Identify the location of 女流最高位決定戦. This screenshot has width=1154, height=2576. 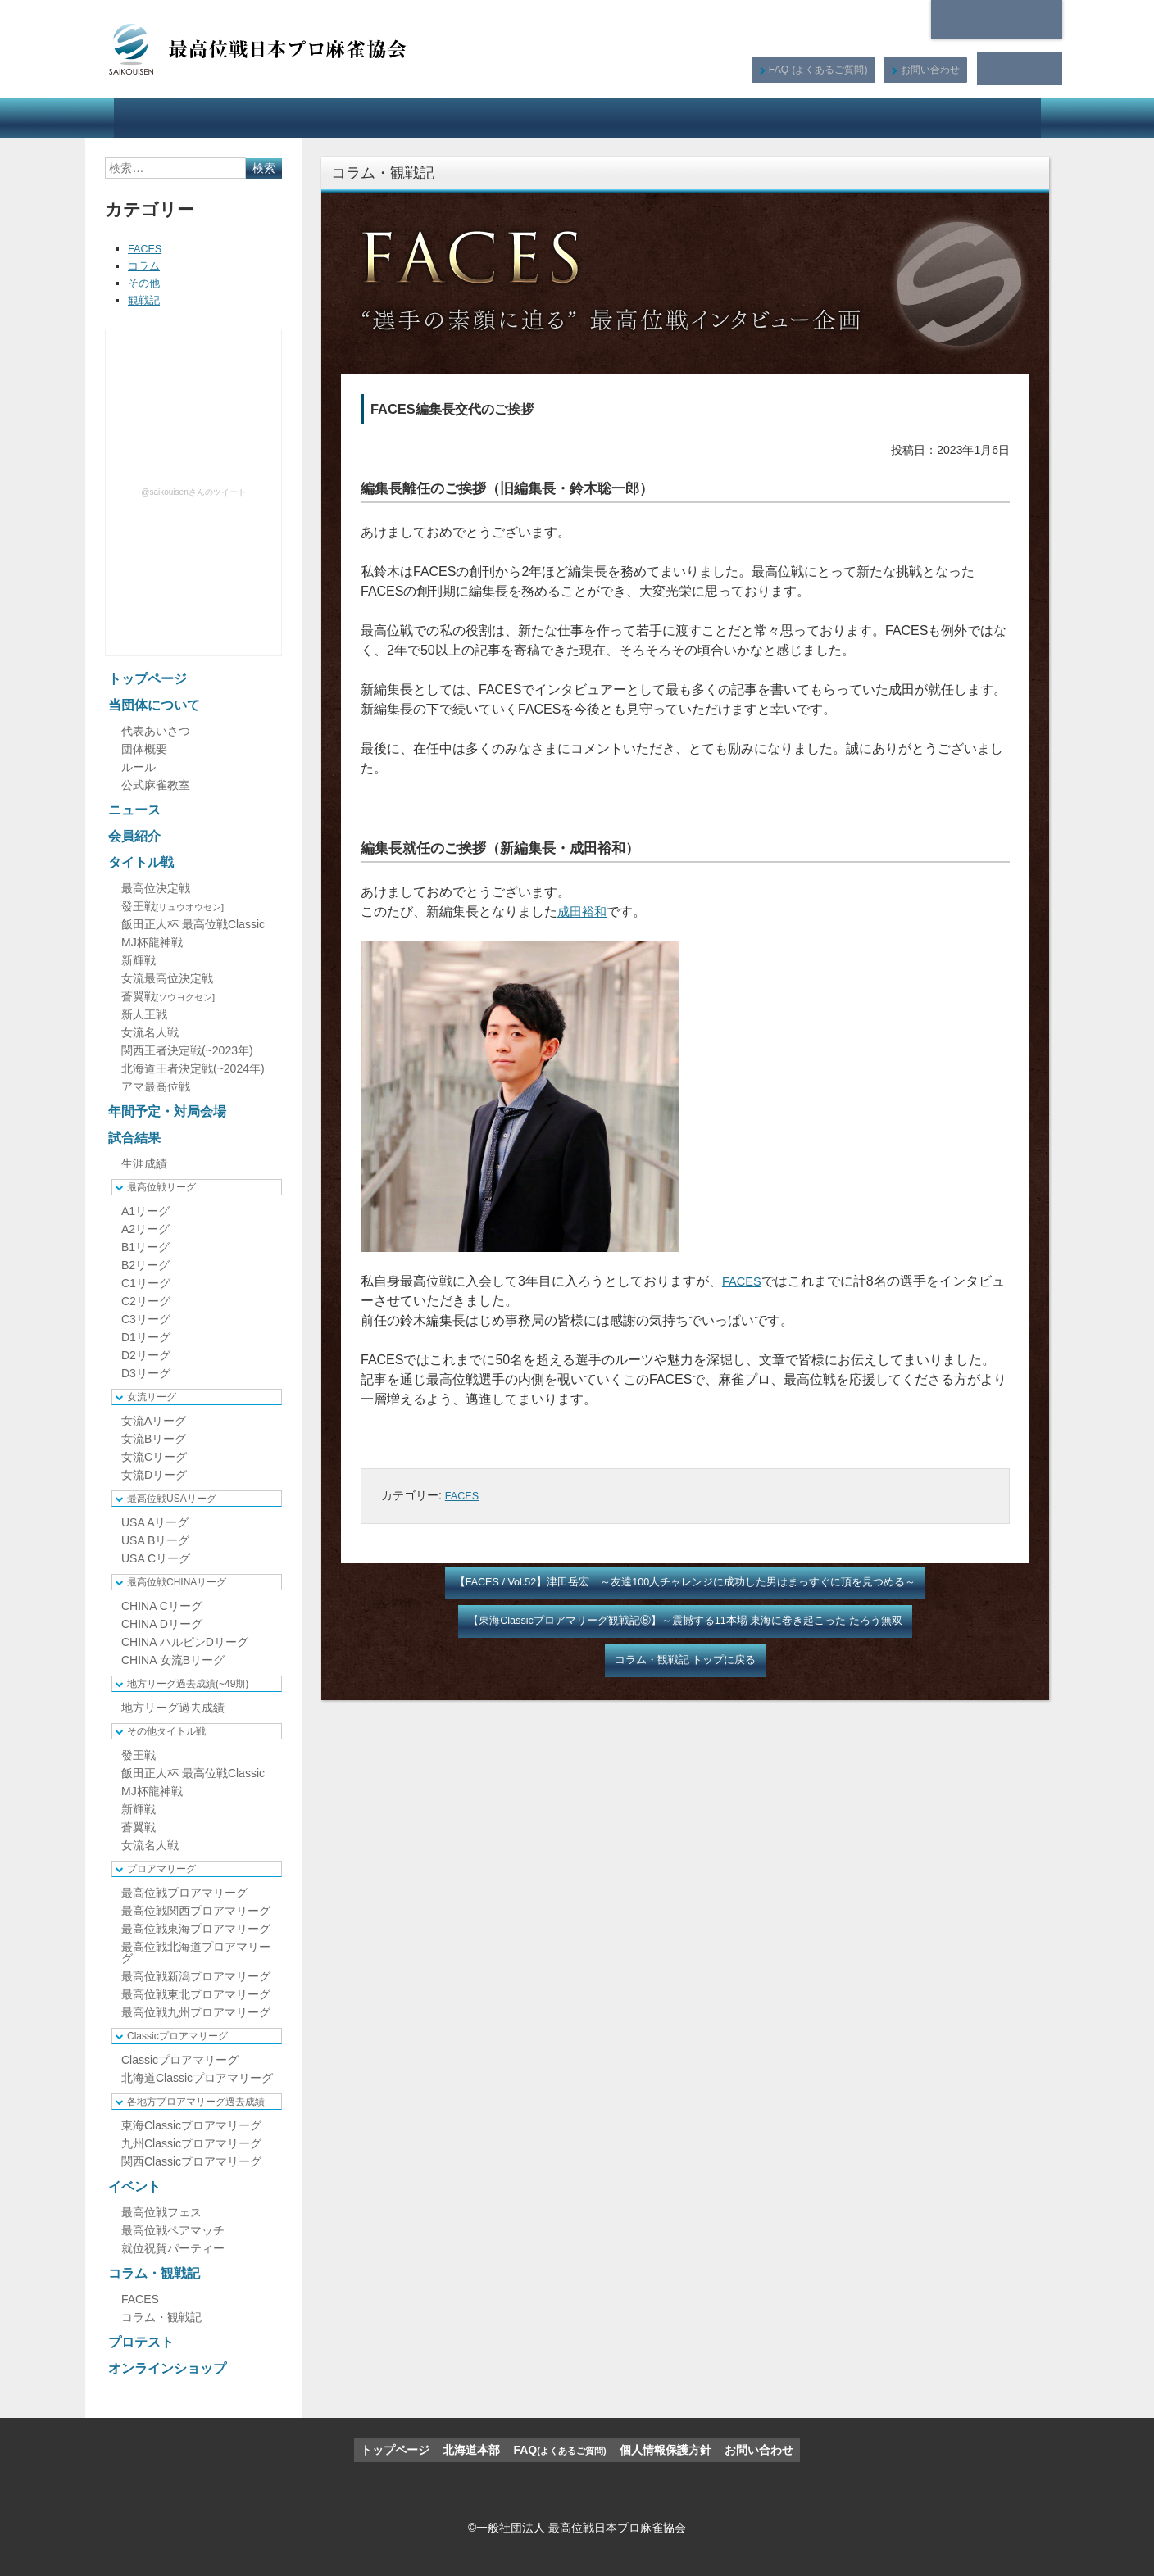
(167, 978).